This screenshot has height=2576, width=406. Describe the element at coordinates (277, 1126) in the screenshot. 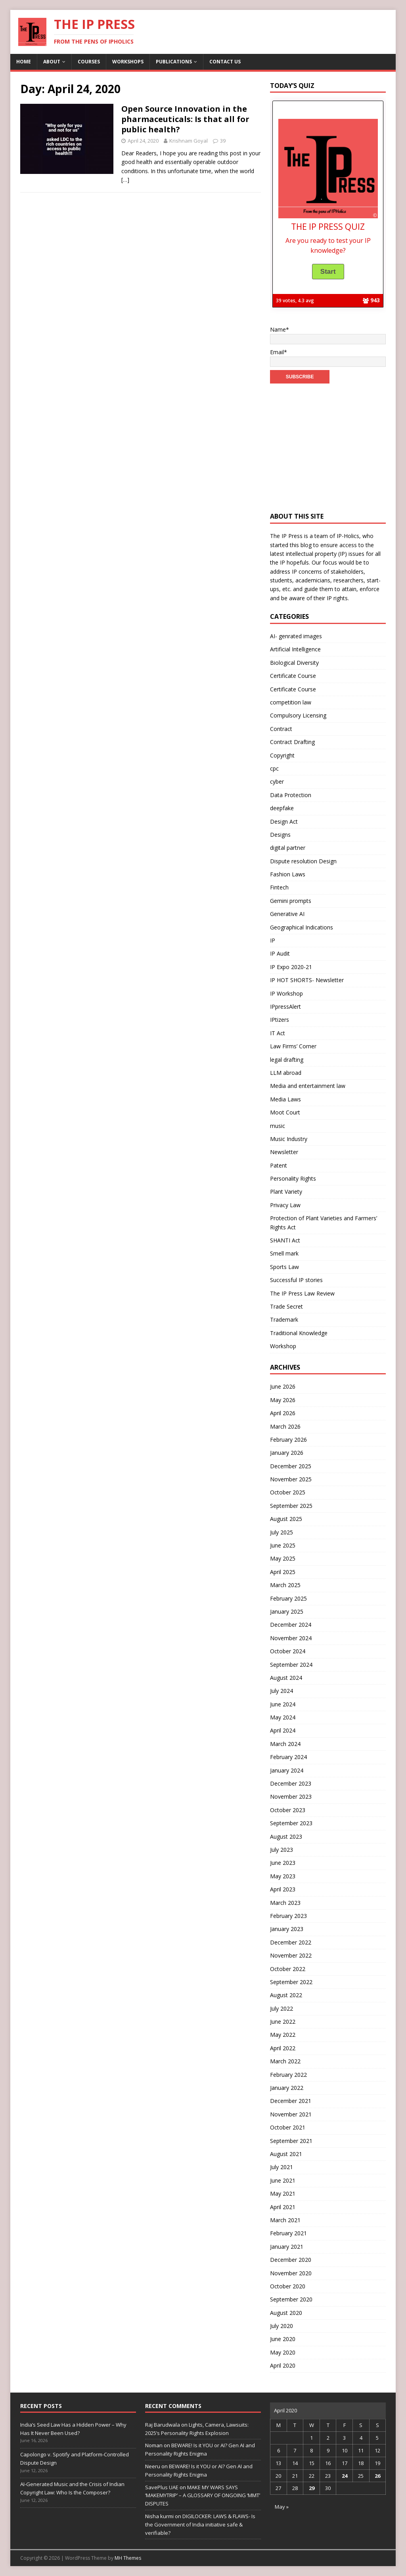

I see `music` at that location.